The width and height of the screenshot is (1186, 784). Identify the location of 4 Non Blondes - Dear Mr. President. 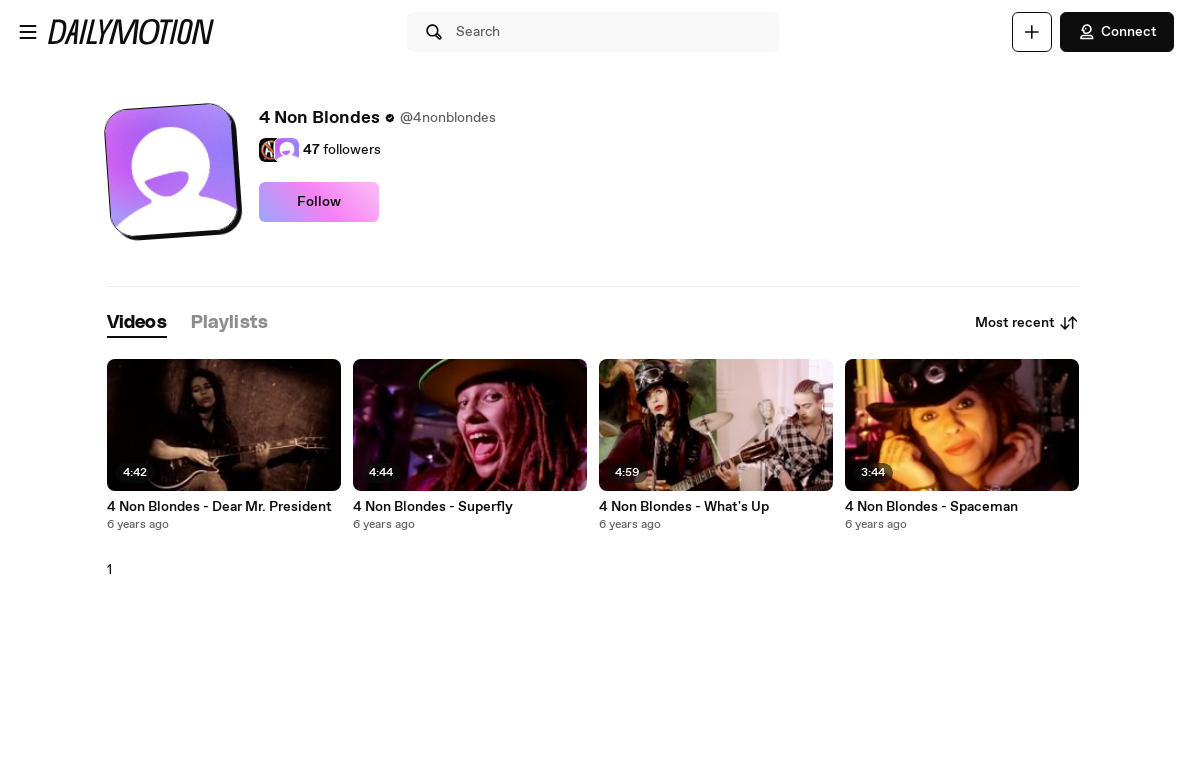
(219, 507).